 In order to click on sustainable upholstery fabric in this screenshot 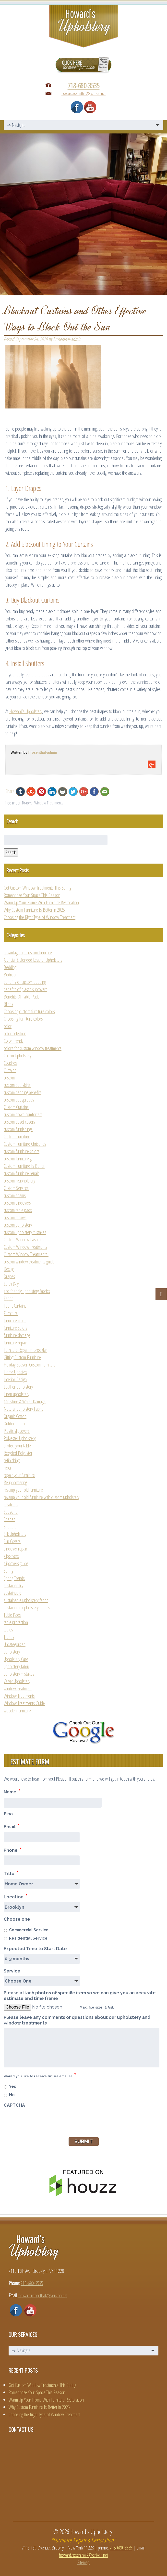, I will do `click(26, 1600)`.